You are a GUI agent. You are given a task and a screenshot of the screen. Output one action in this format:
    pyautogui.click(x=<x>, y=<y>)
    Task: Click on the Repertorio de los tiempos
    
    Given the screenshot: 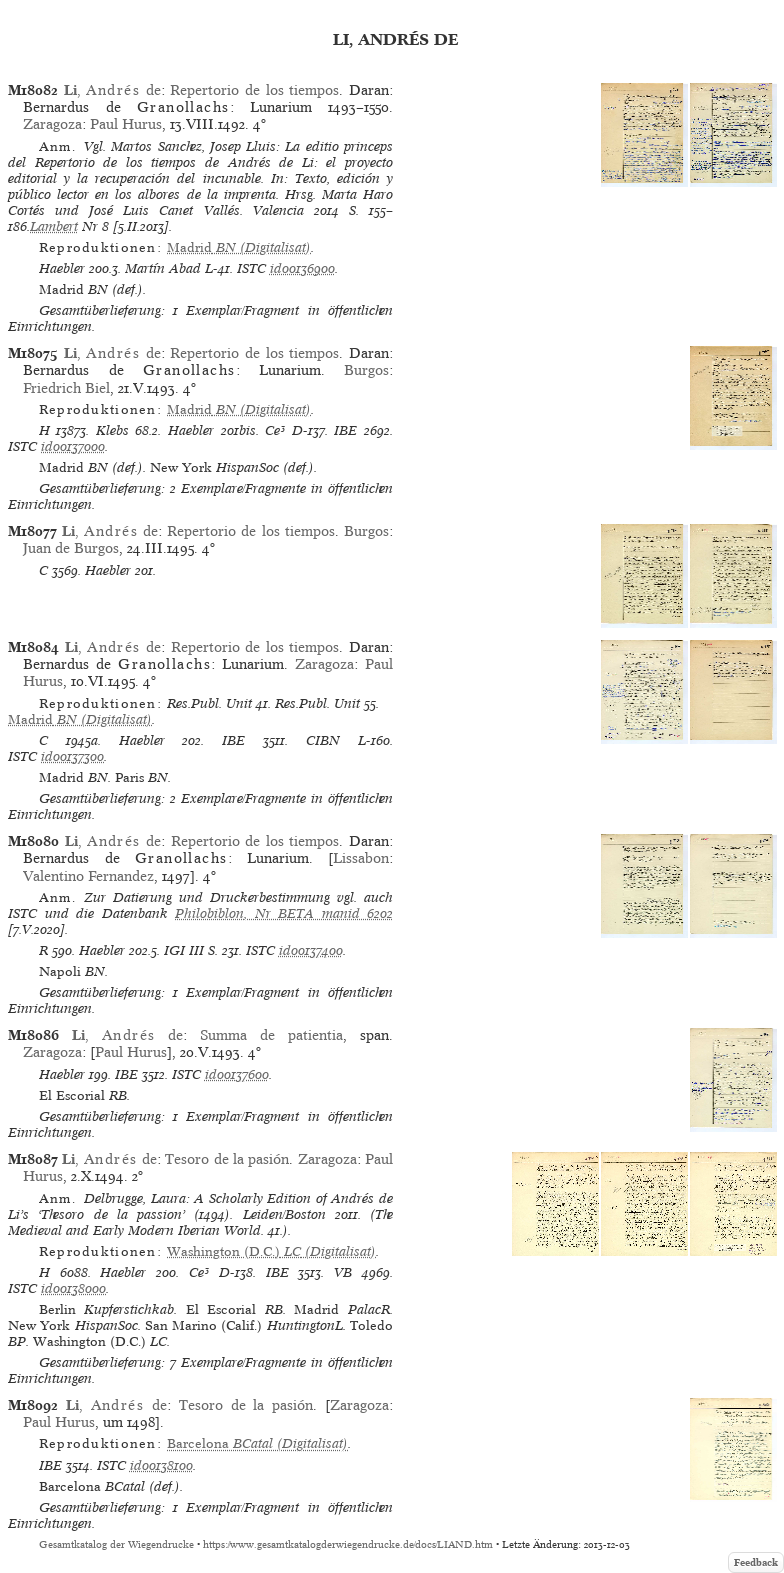 What is the action you would take?
    pyautogui.click(x=254, y=90)
    